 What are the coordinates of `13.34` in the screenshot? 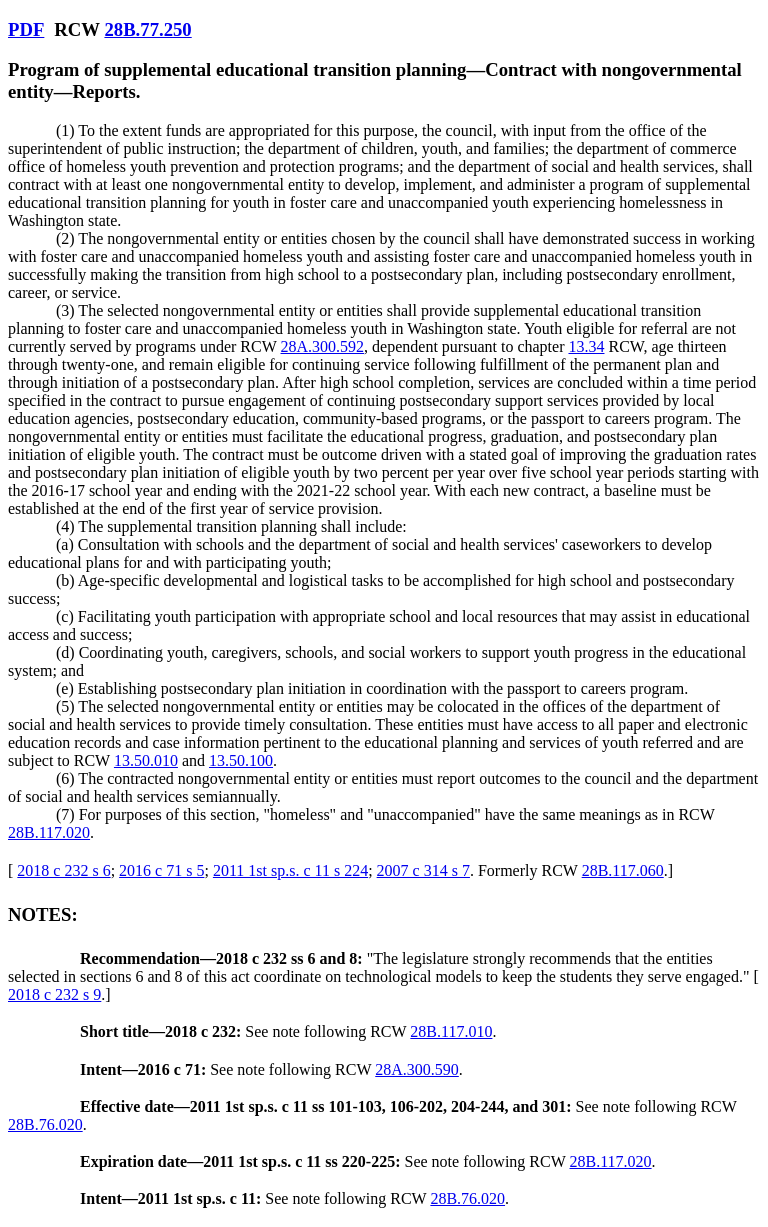 It's located at (586, 346).